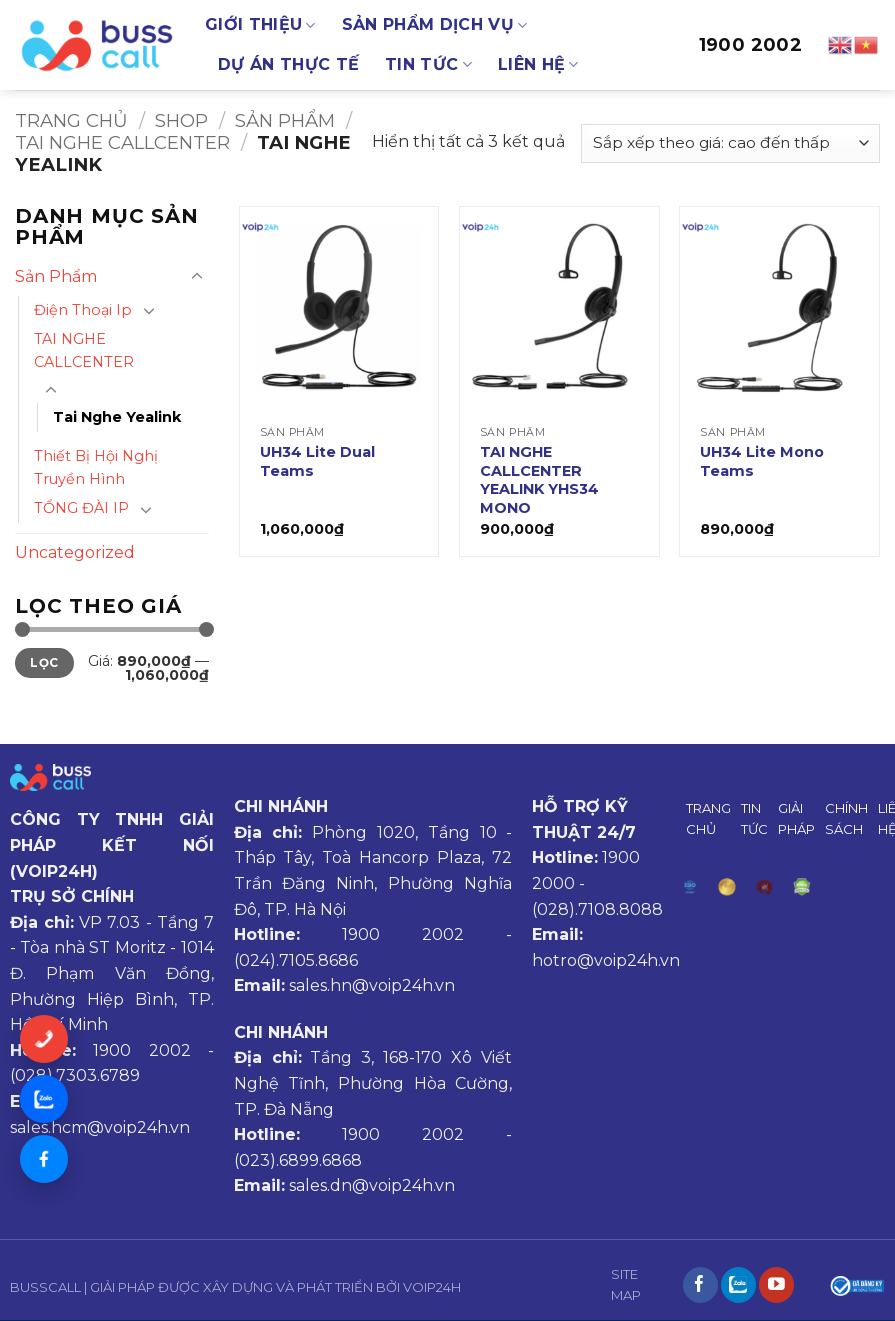 This screenshot has height=1321, width=895. What do you see at coordinates (298, 1160) in the screenshot?
I see `(023).6899.6868` at bounding box center [298, 1160].